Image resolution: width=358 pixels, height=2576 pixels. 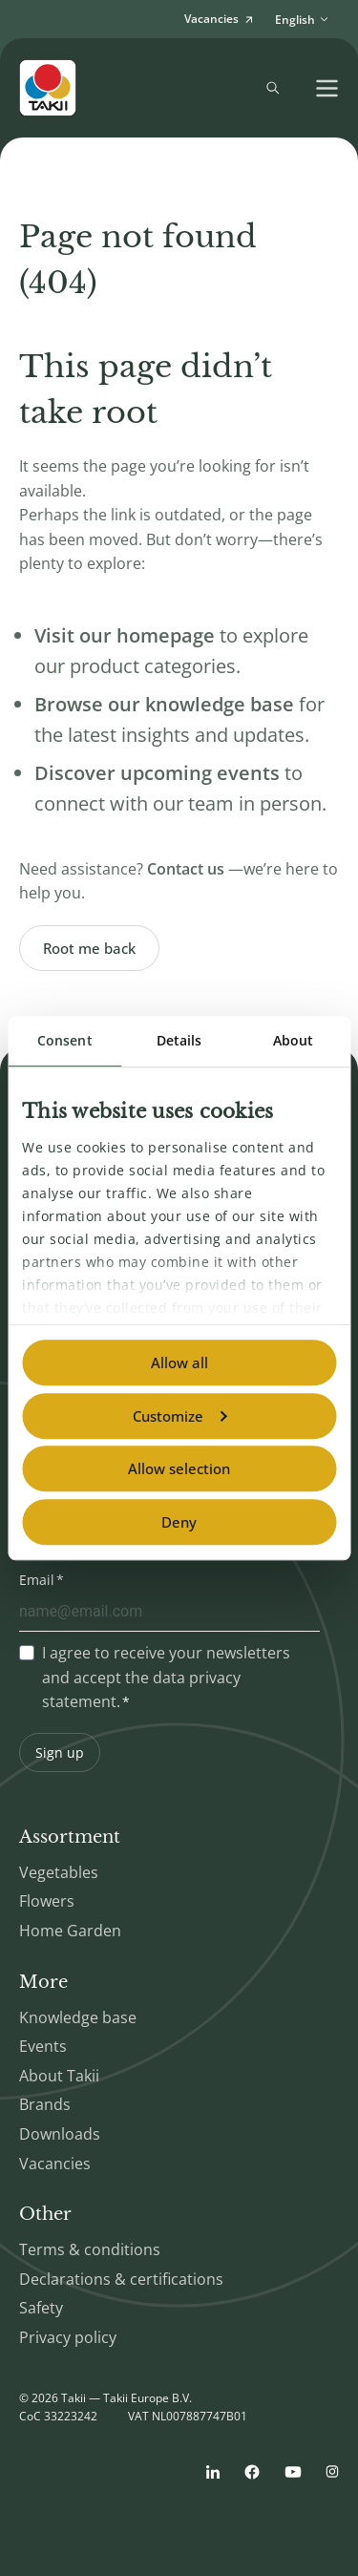 What do you see at coordinates (293, 1040) in the screenshot?
I see `About [tab]` at bounding box center [293, 1040].